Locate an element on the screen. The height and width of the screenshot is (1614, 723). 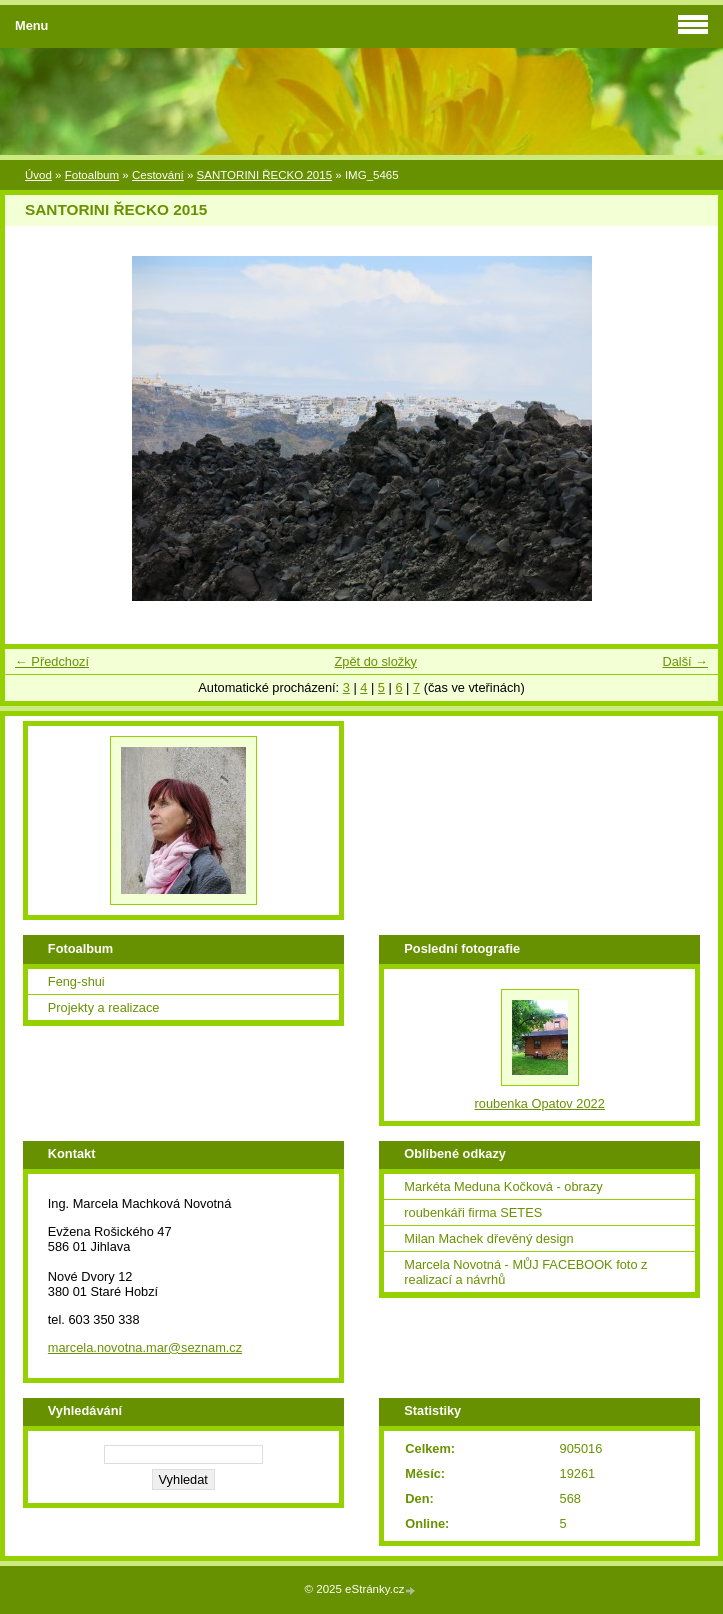
Marcela Novotná - MŮJ FACEBOOK foto z realizací a návrhů is located at coordinates (525, 1272).